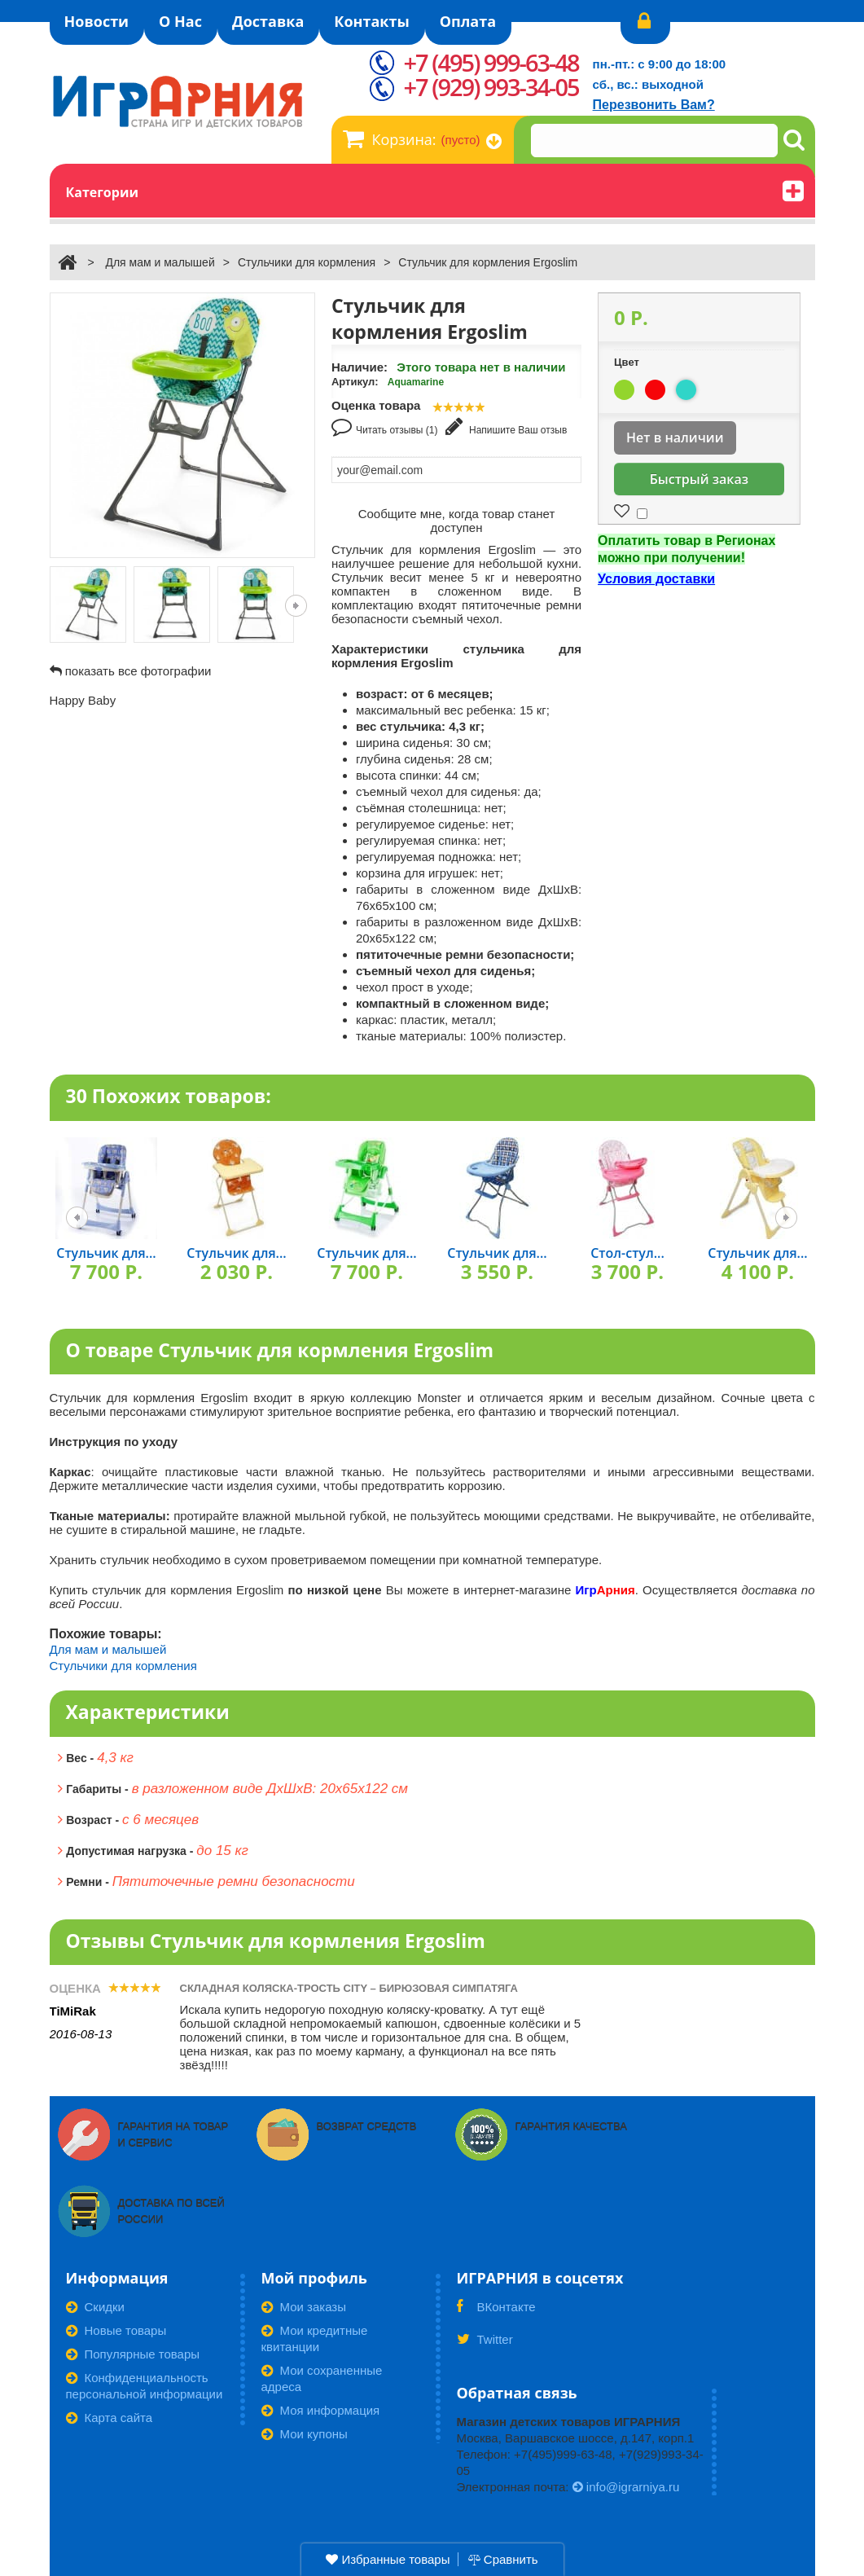 This screenshot has height=2576, width=864. Describe the element at coordinates (699, 479) in the screenshot. I see `Быстрый заказ` at that location.